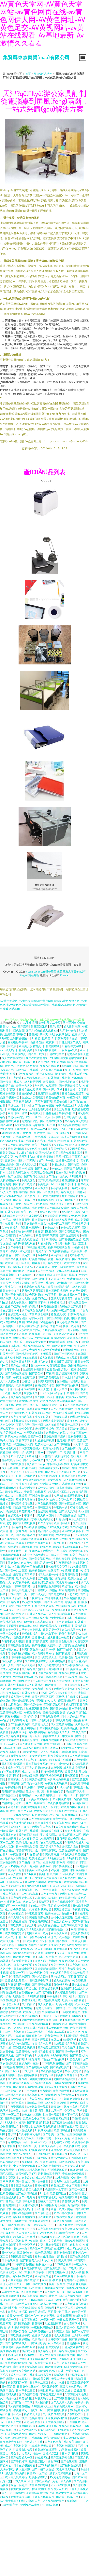 The image size is (89, 2576). What do you see at coordinates (42, 1144) in the screenshot?
I see `欧美午夜伦理片` at bounding box center [42, 1144].